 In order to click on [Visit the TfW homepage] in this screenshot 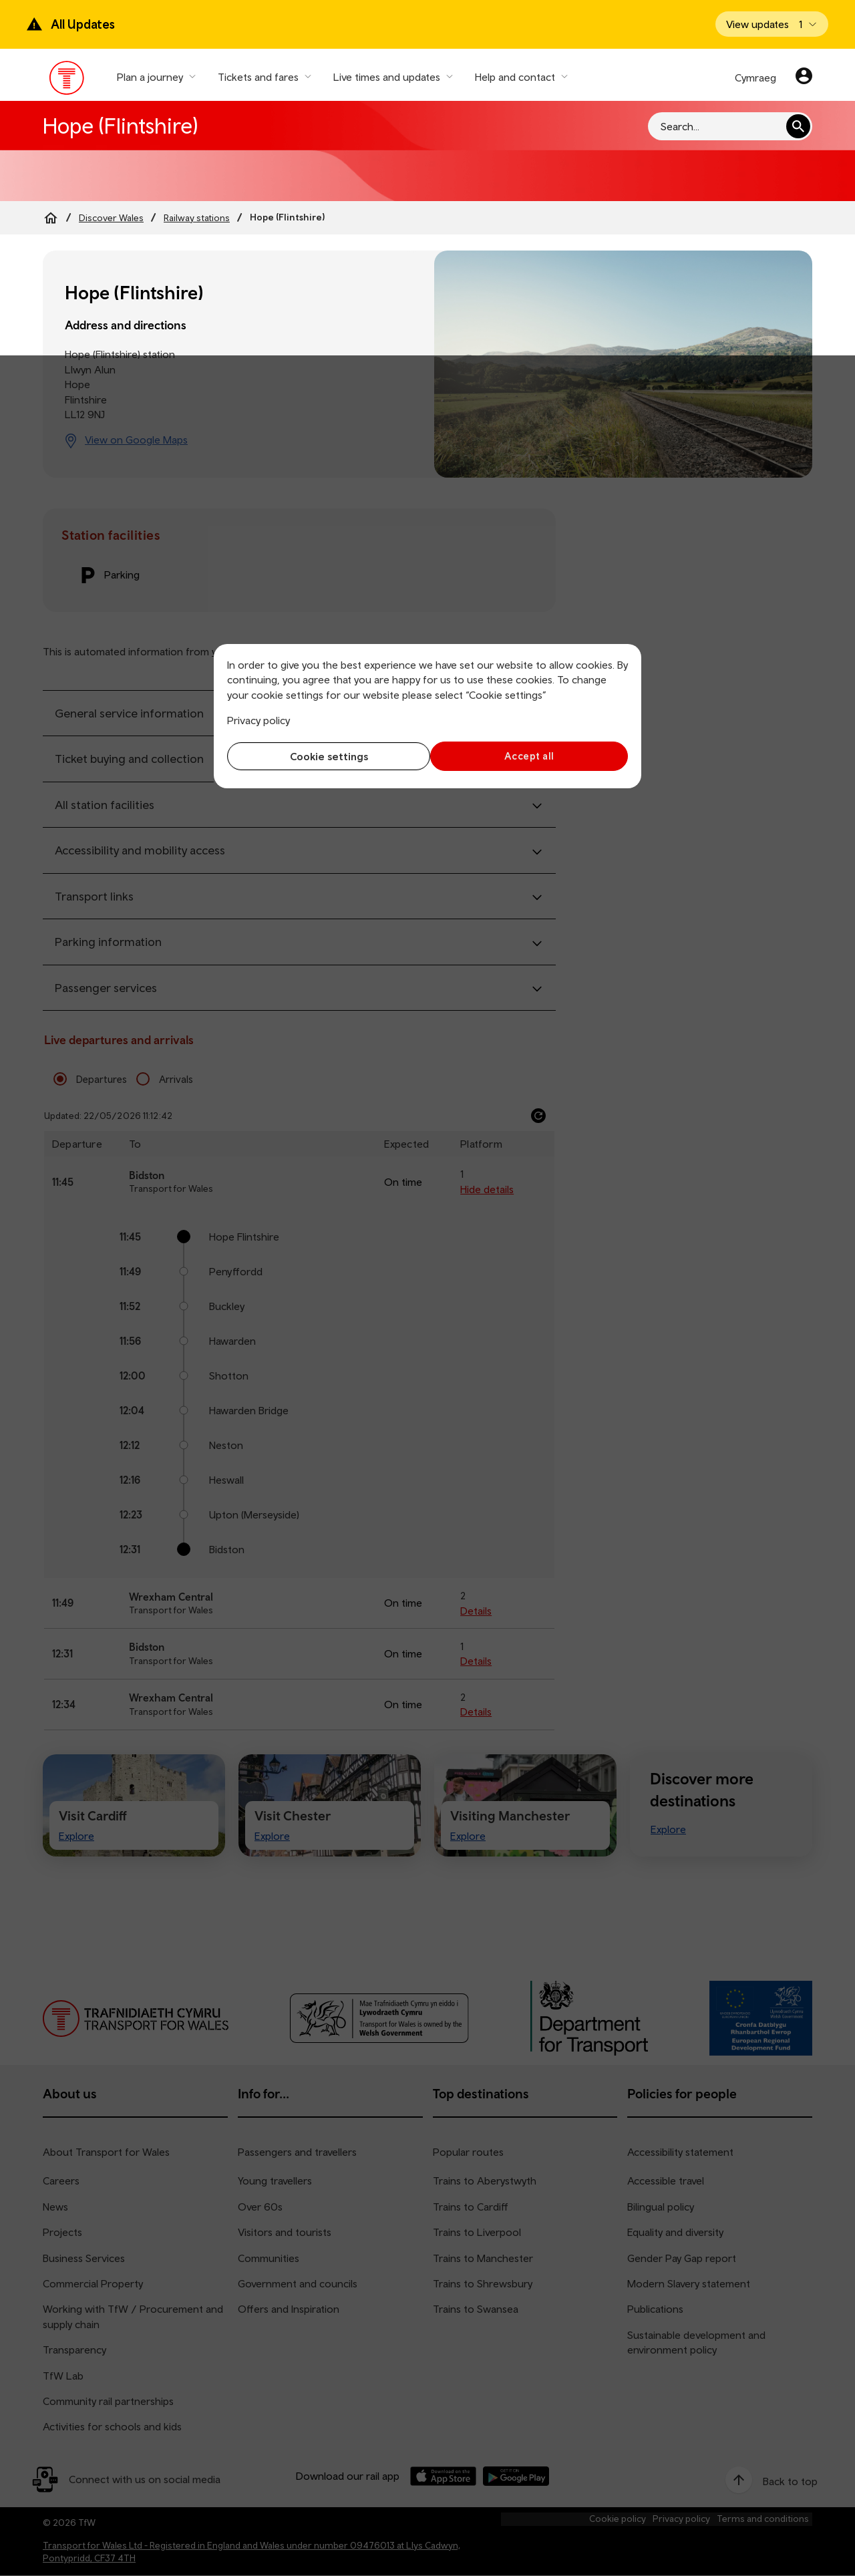, I will do `click(67, 81)`.